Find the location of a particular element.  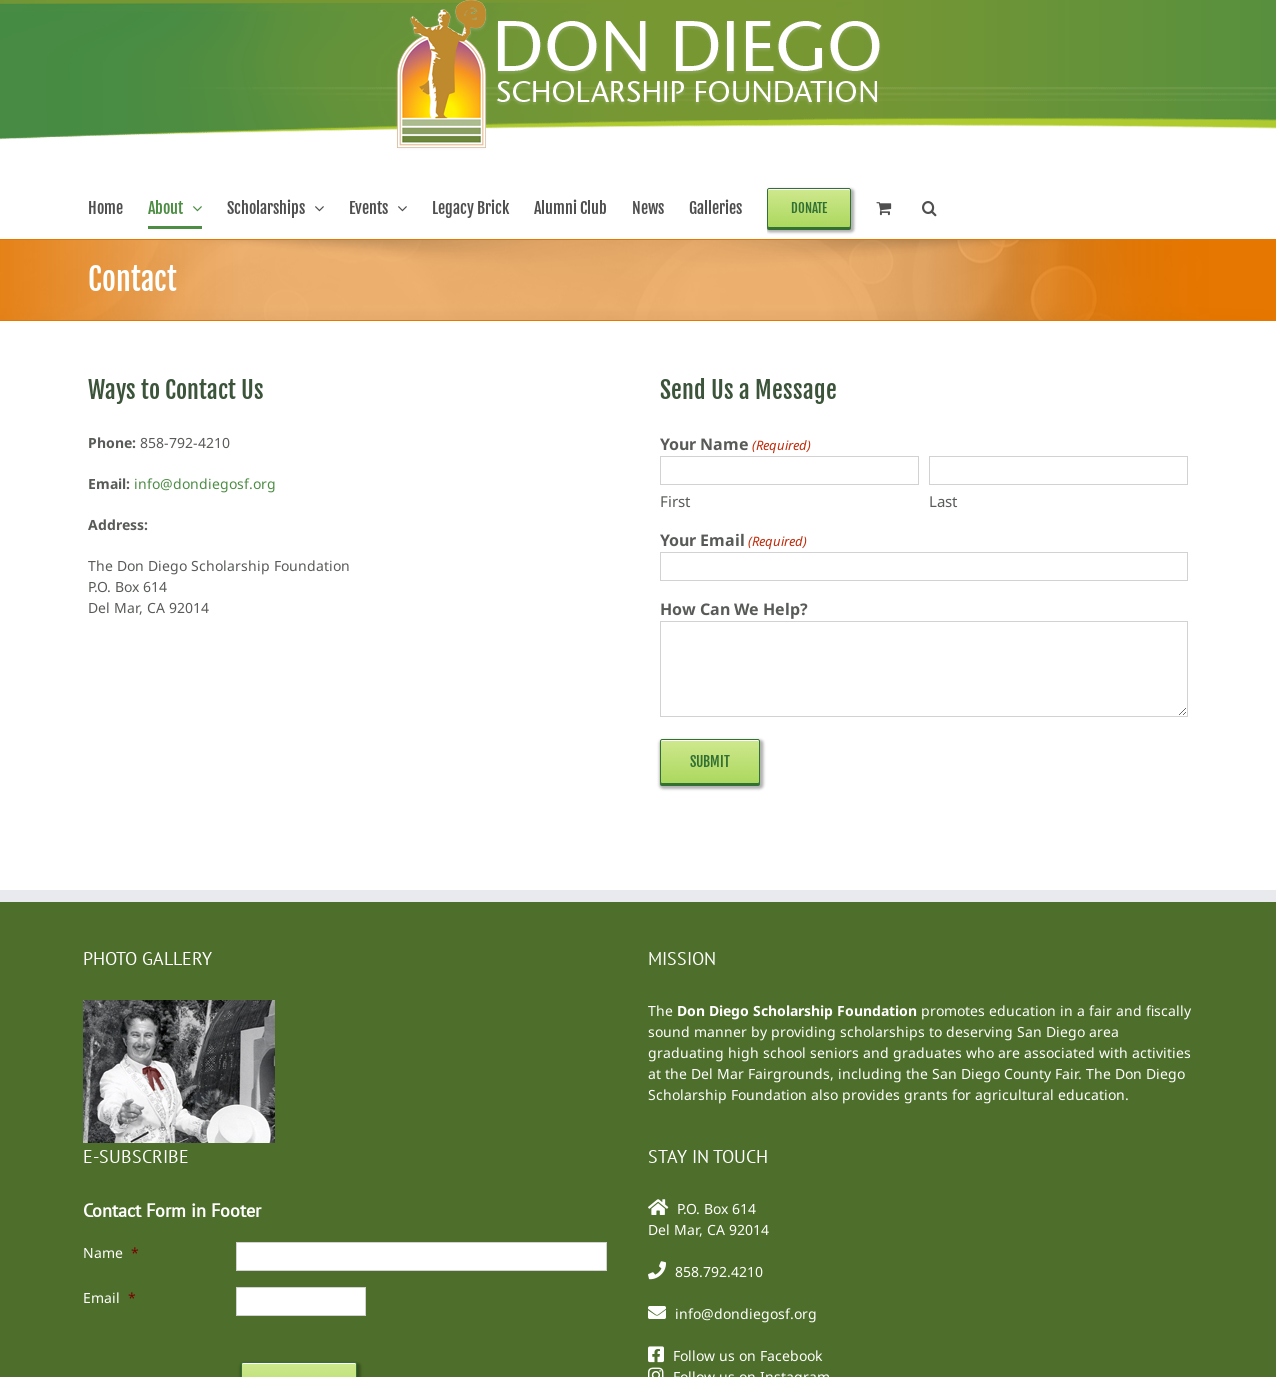

Last is located at coordinates (943, 501).